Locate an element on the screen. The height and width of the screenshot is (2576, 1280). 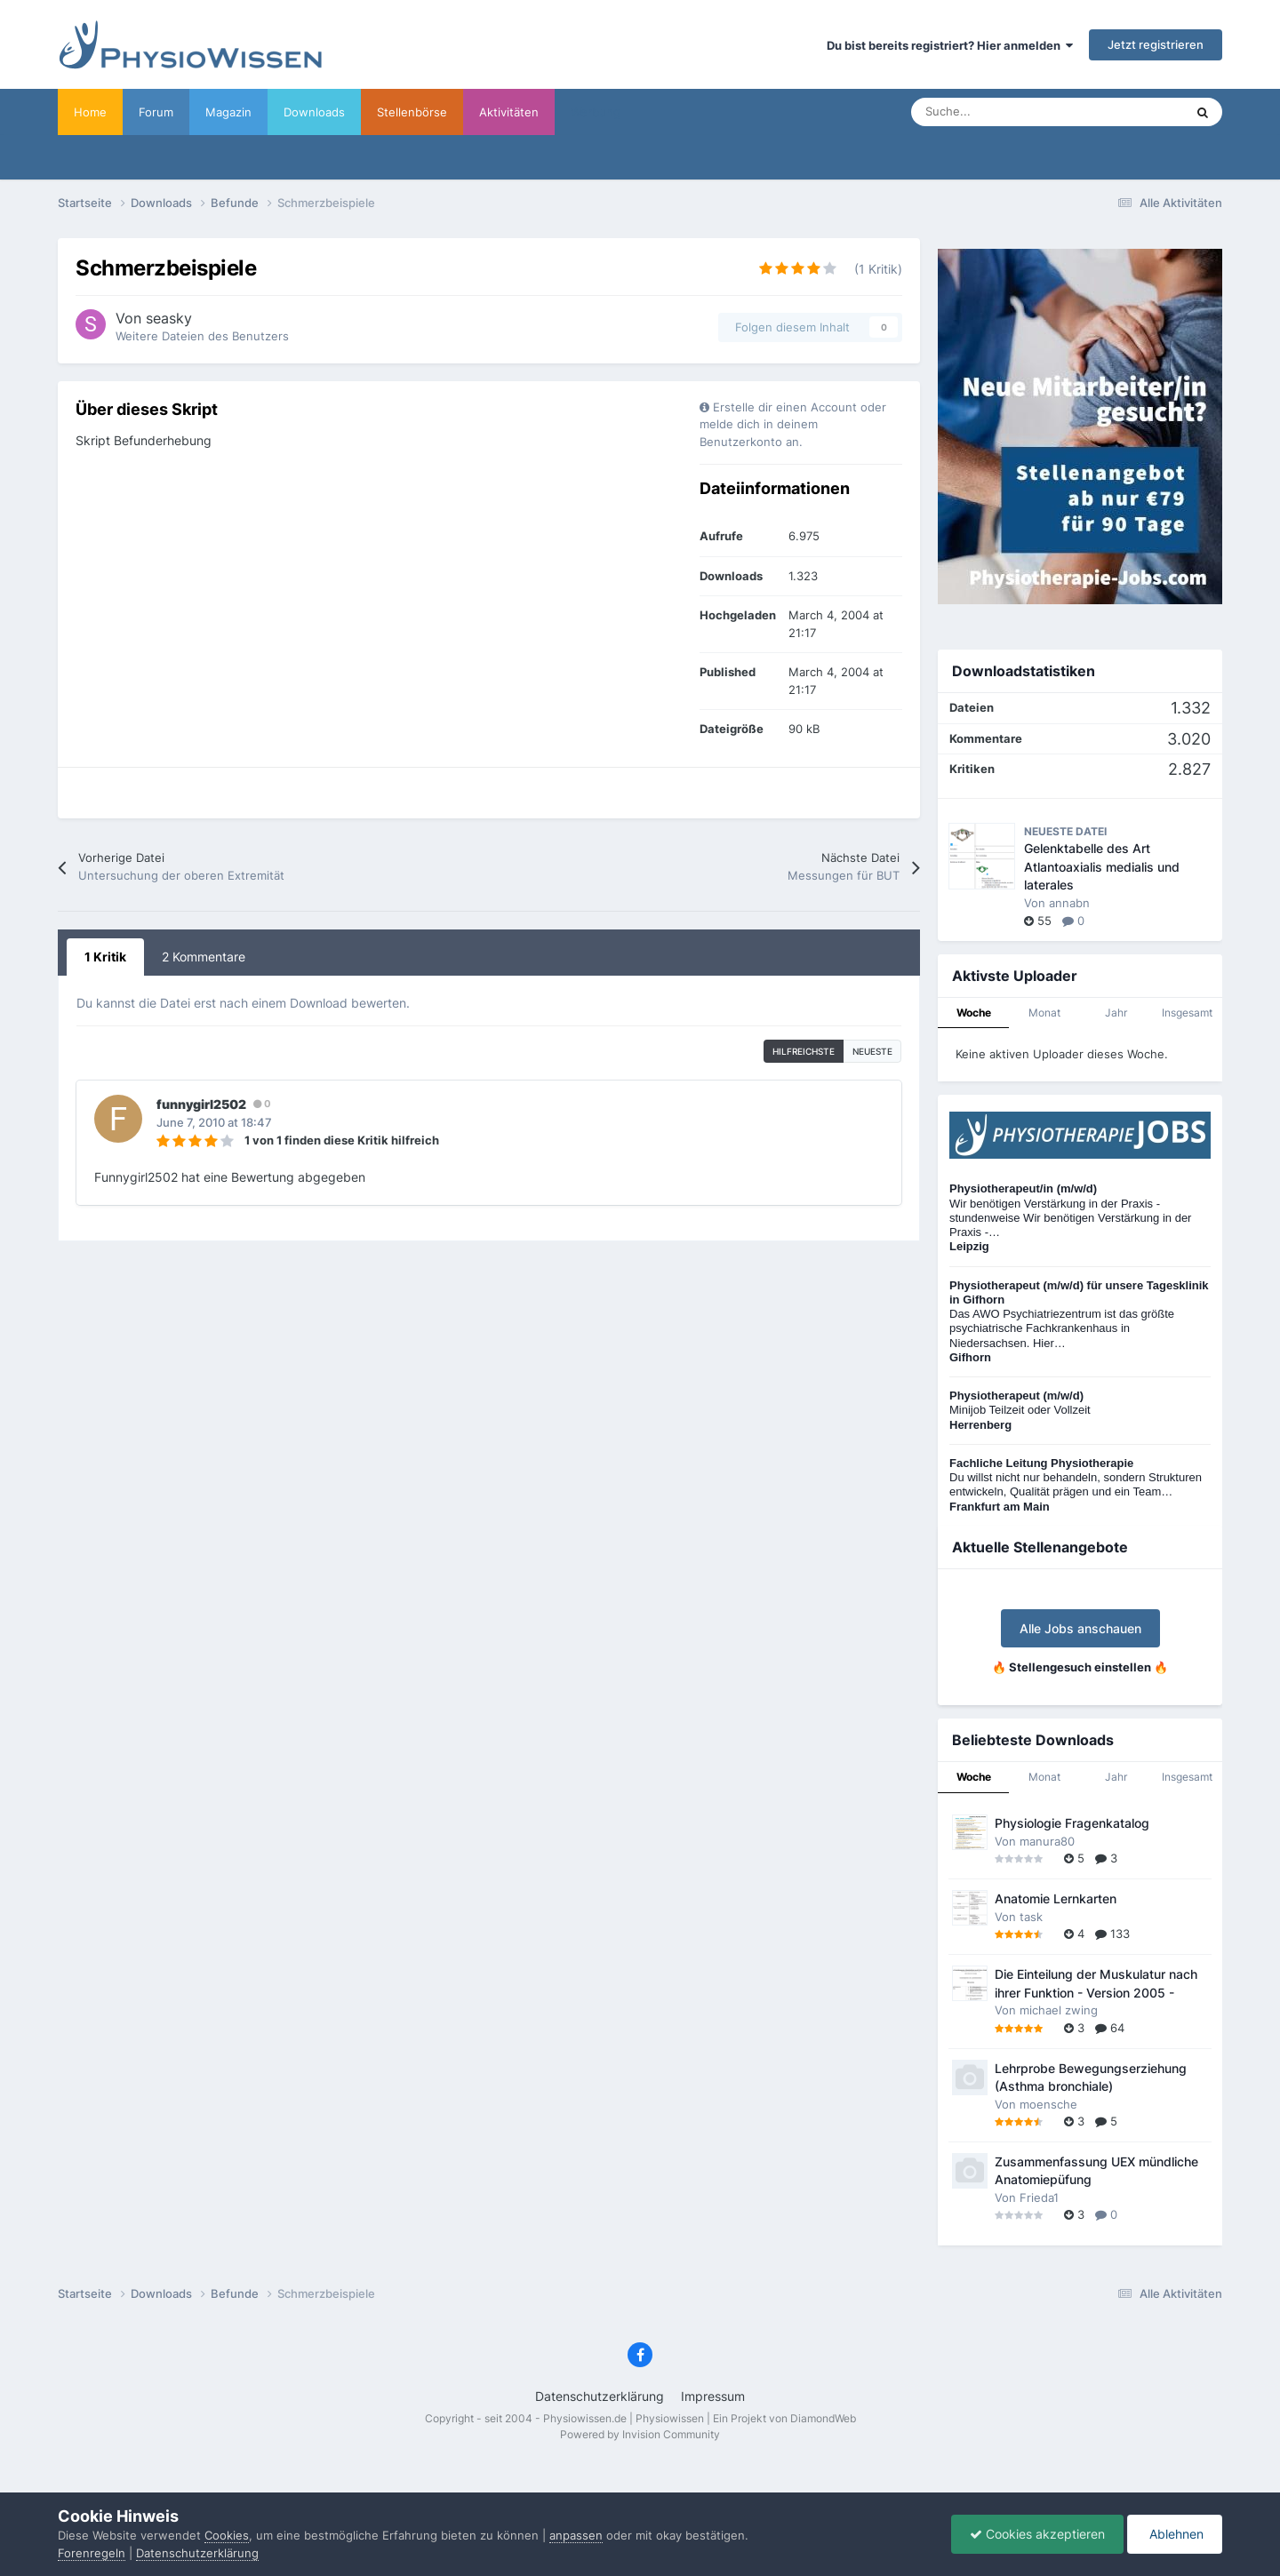
Minijob Teilzeit oder Vollzeit is located at coordinates (1020, 1410).